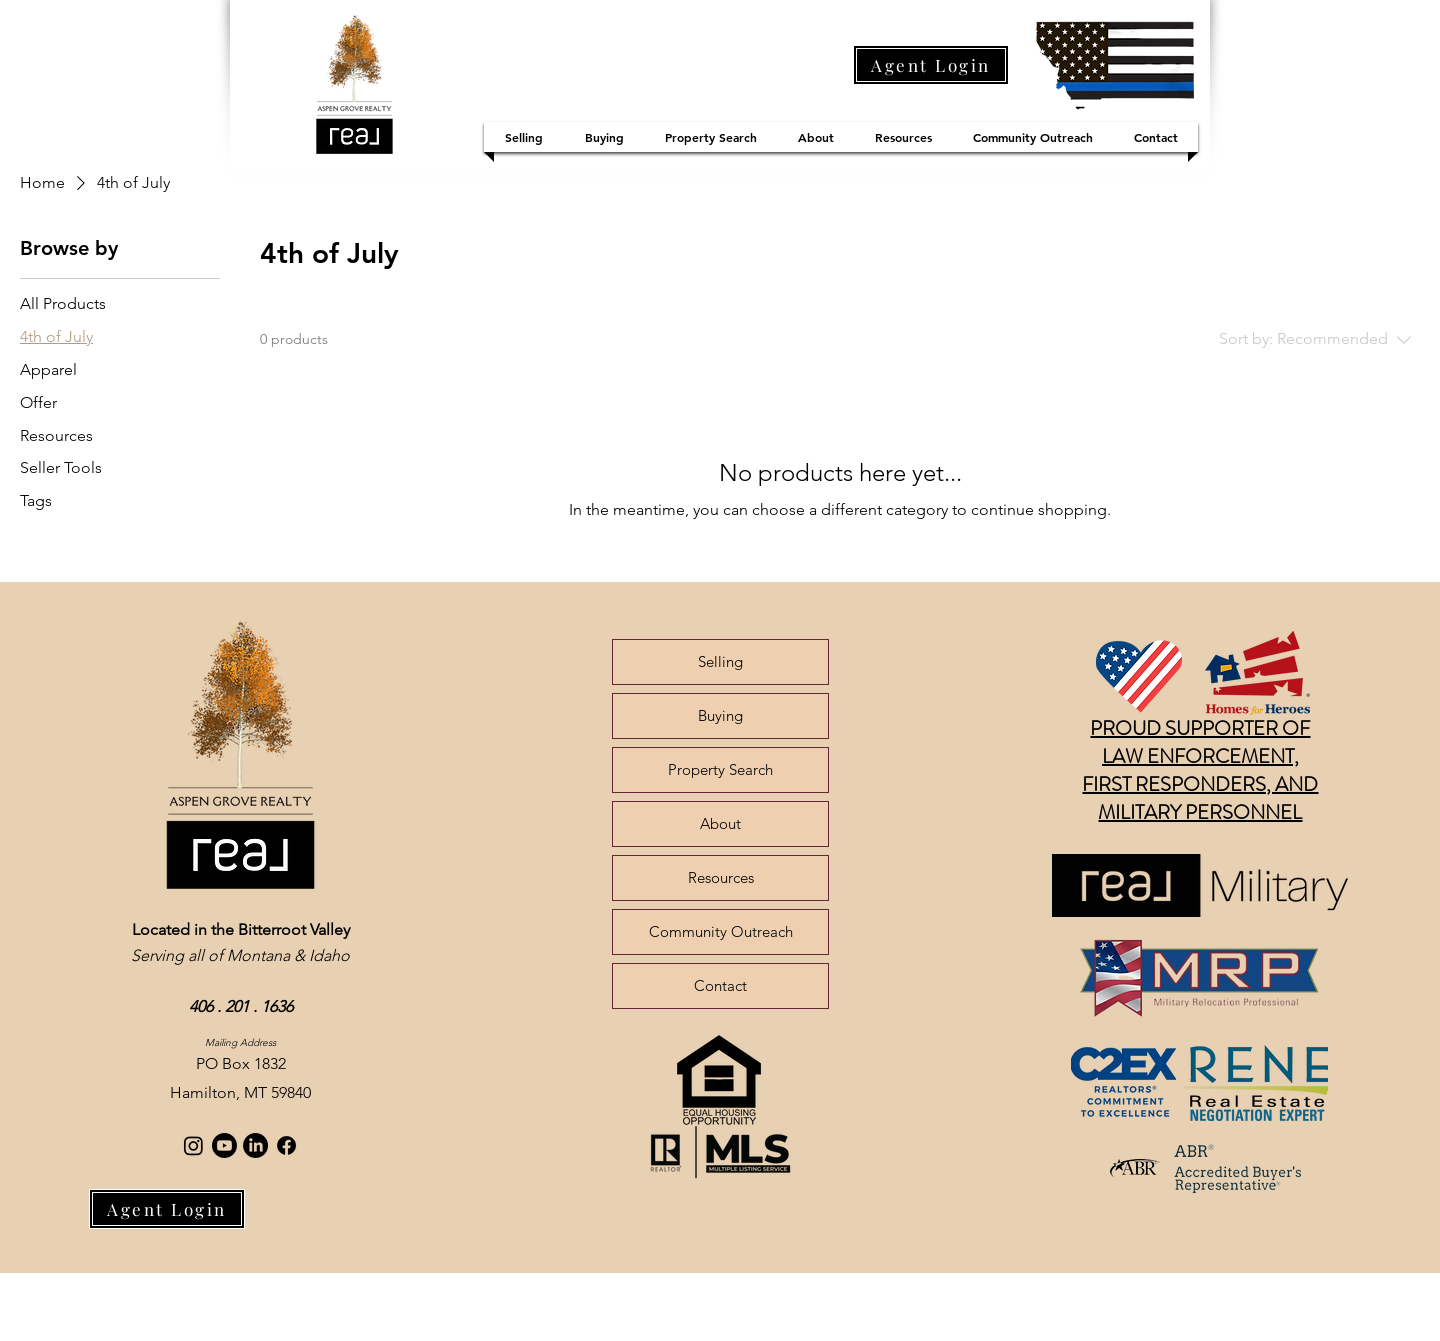  What do you see at coordinates (255, 1145) in the screenshot?
I see `[LinkedIn]` at bounding box center [255, 1145].